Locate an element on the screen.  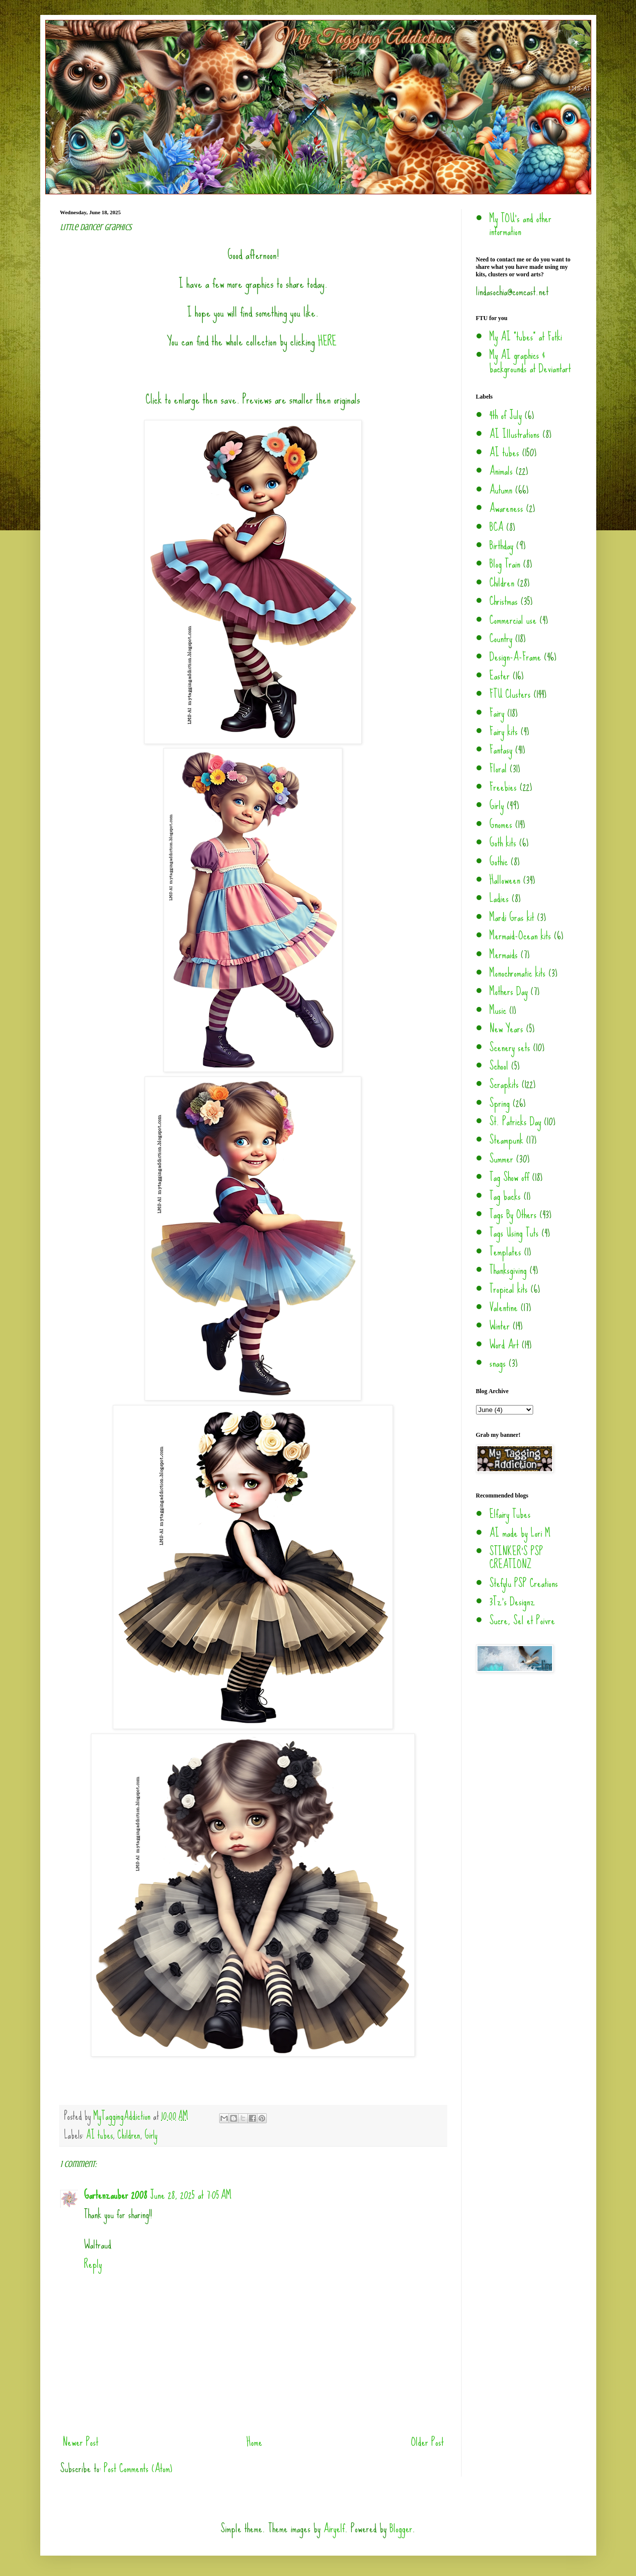
Tags By Others is located at coordinates (513, 1214).